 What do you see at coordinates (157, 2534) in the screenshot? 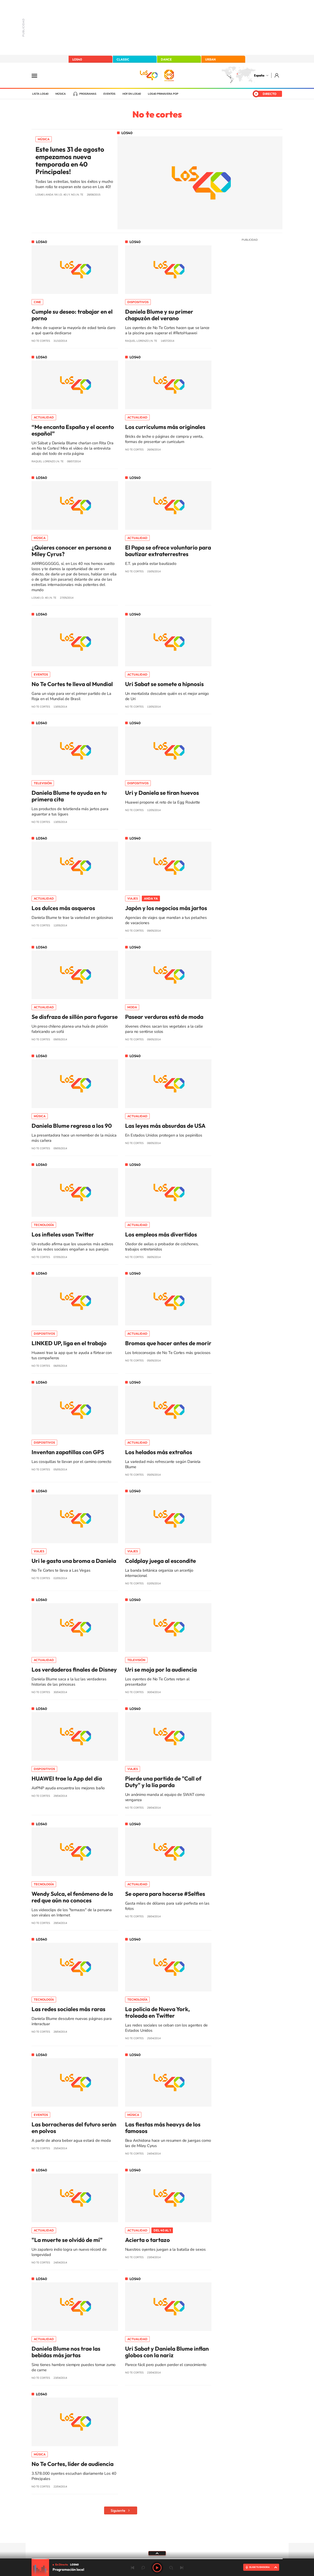
I see `Twitter` at bounding box center [157, 2534].